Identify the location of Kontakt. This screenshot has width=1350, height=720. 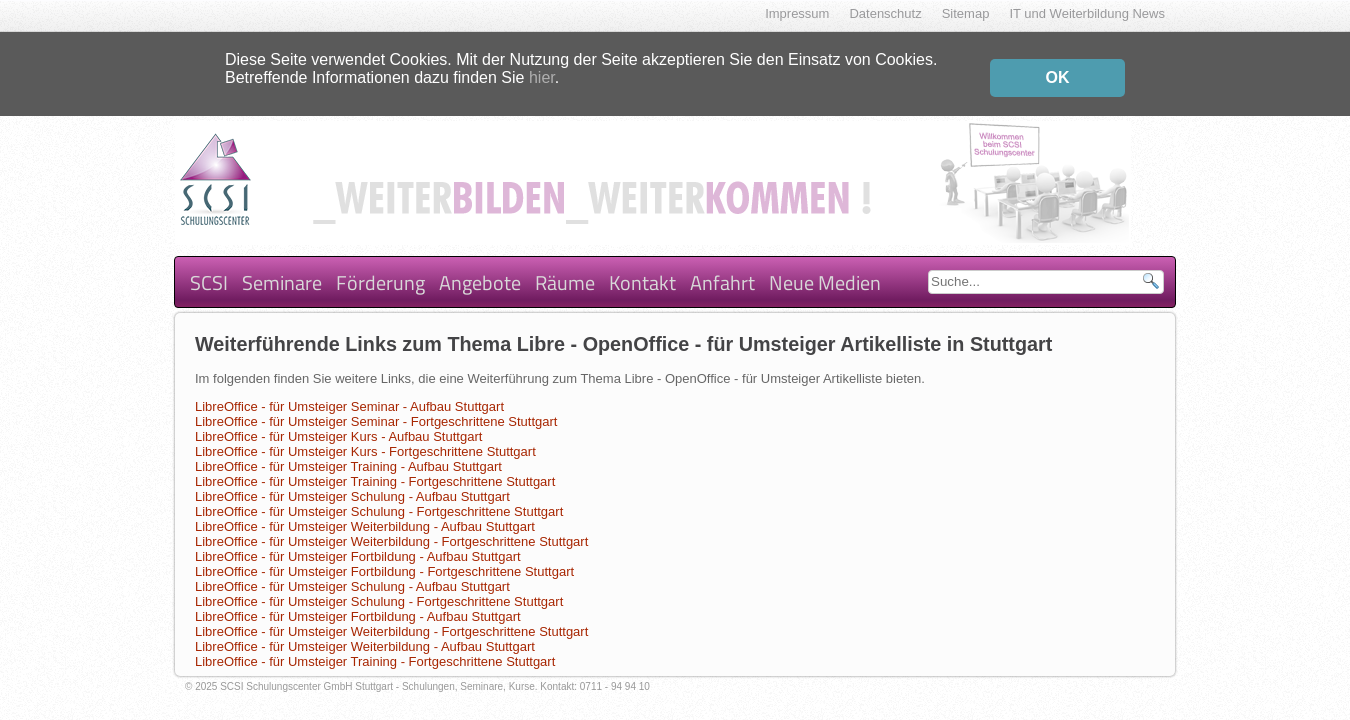
(642, 266).